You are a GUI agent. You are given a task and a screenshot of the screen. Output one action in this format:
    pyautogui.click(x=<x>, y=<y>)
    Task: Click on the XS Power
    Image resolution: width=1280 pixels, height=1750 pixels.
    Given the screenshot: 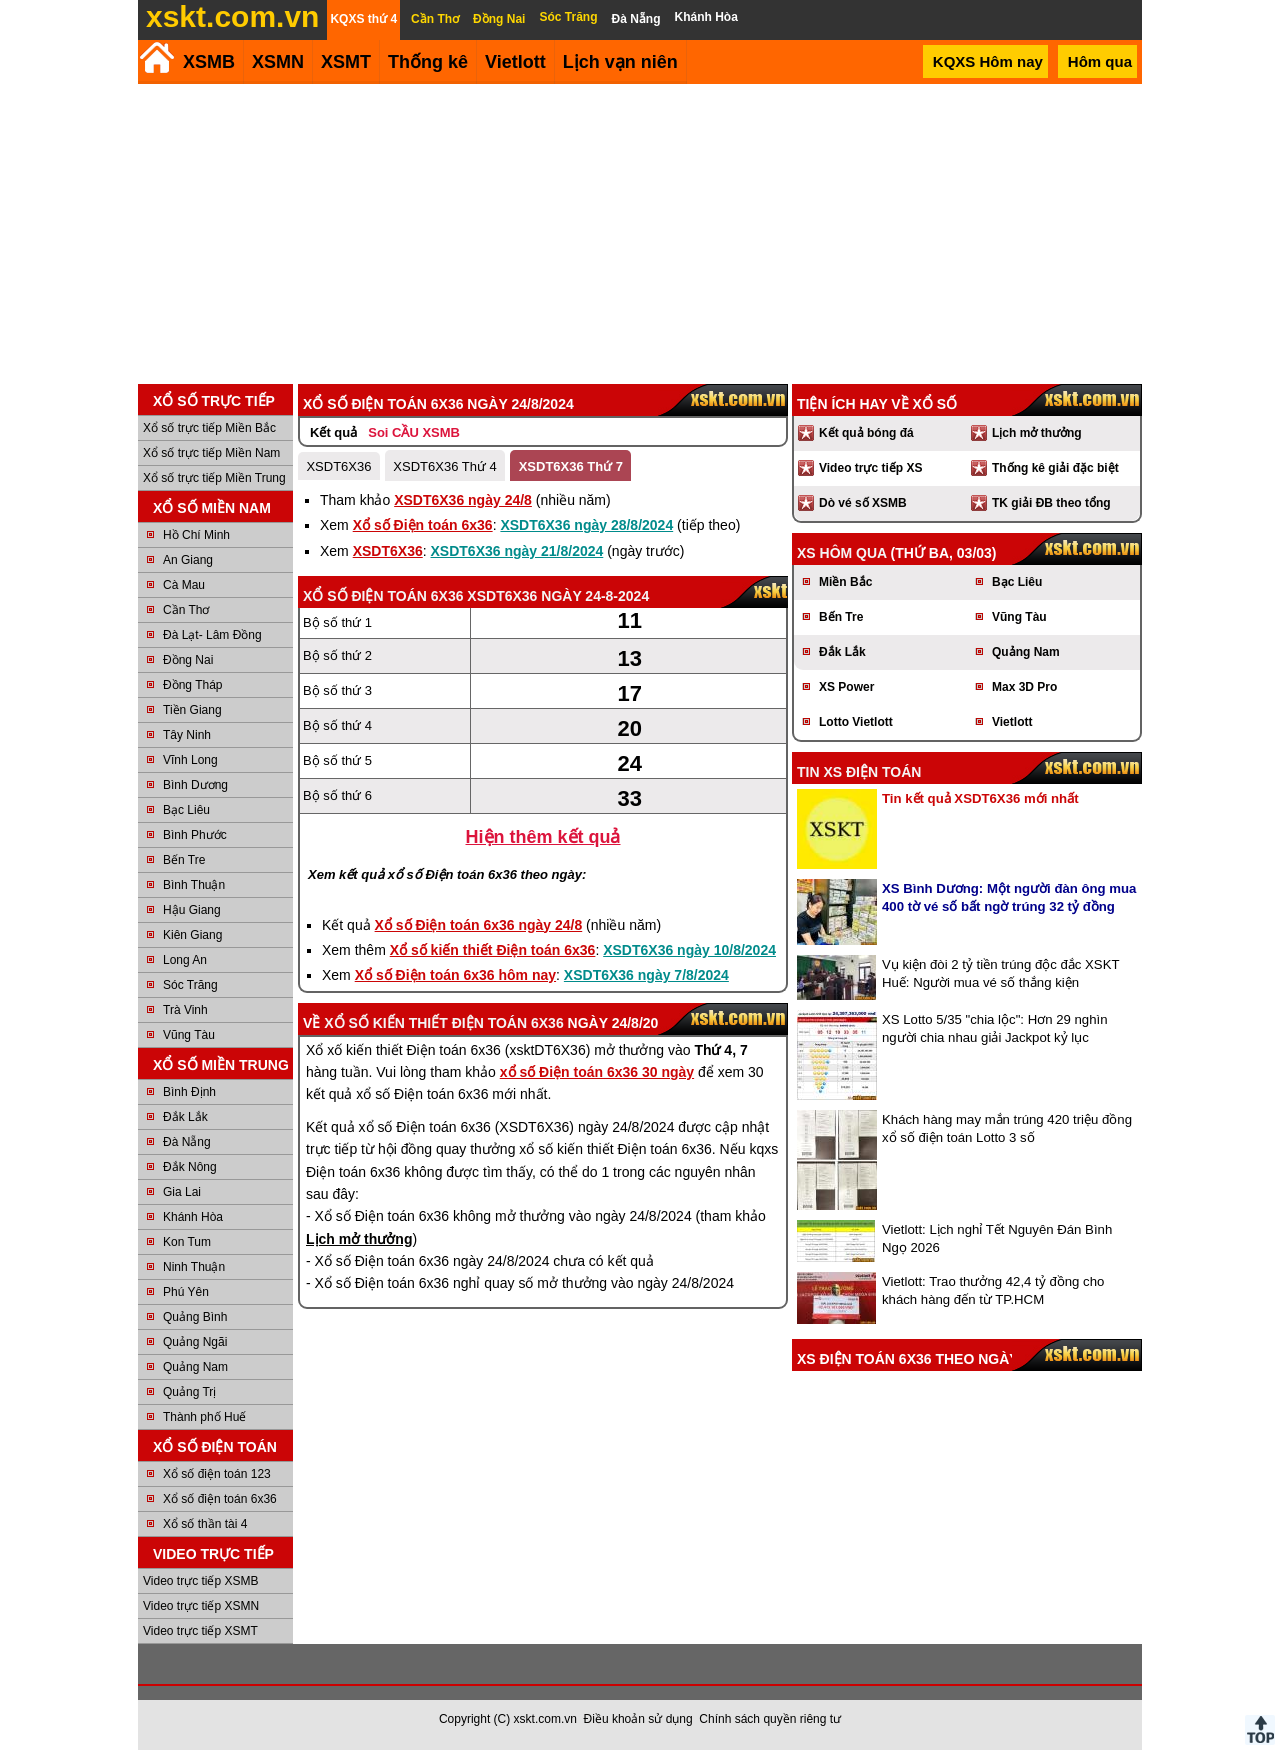 What is the action you would take?
    pyautogui.click(x=846, y=687)
    